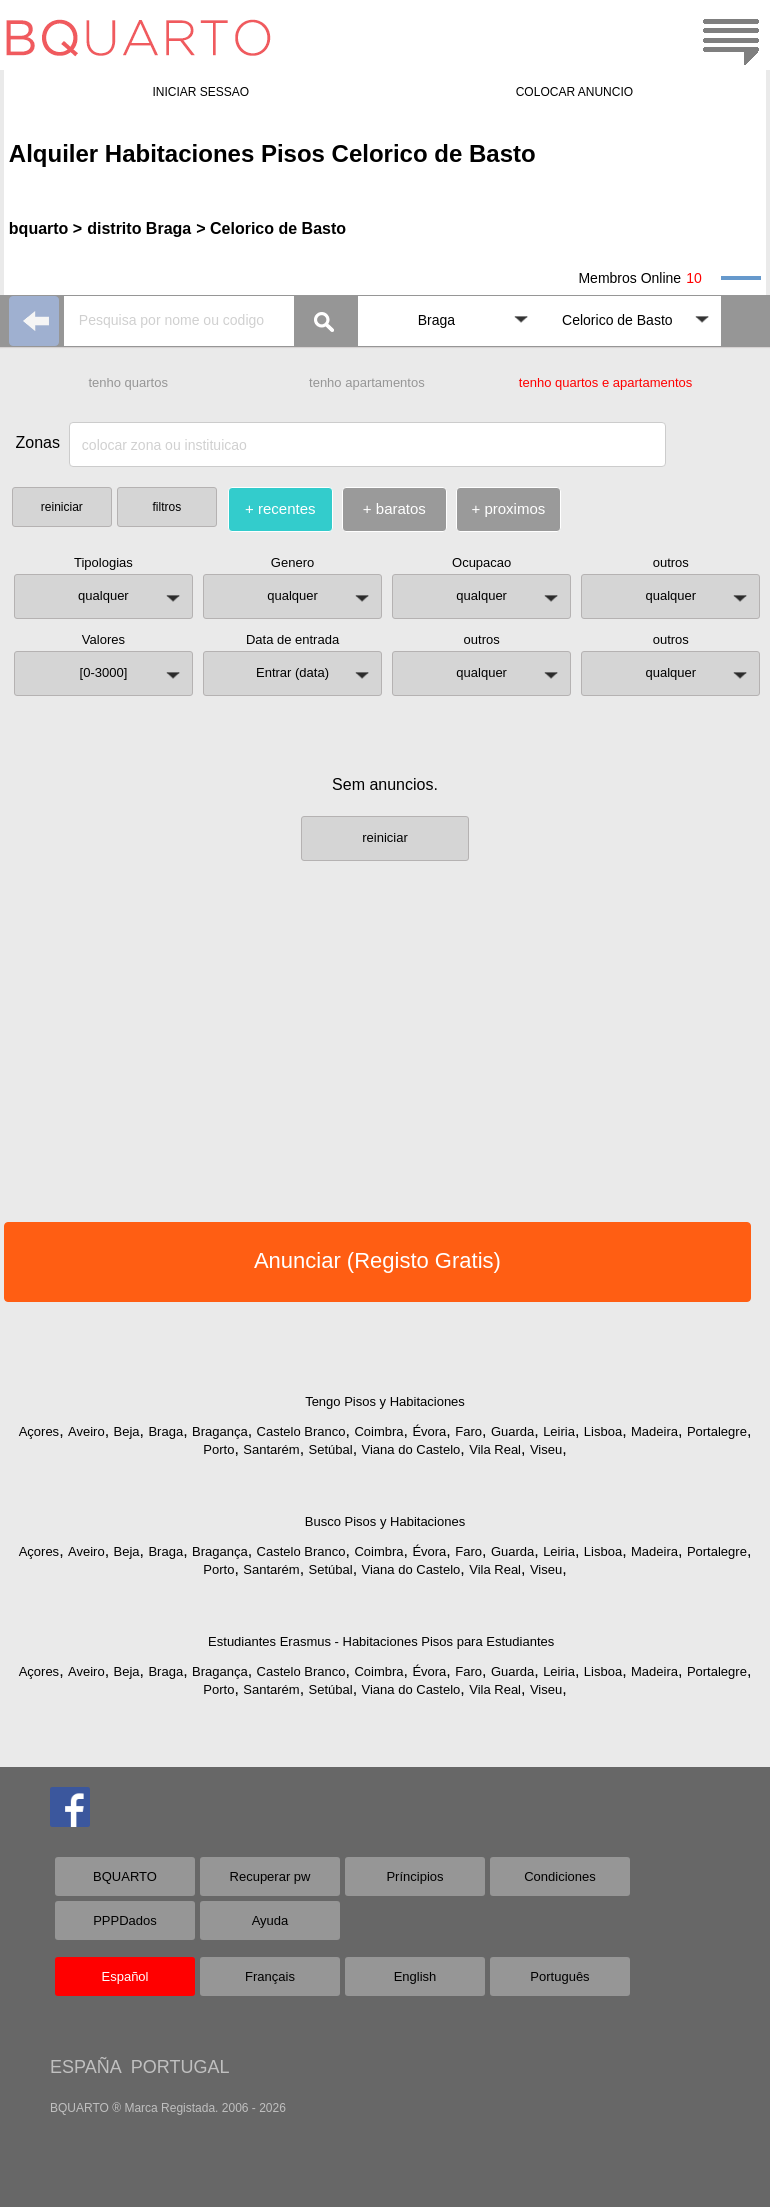 Image resolution: width=770 pixels, height=2207 pixels. Describe the element at coordinates (180, 2067) in the screenshot. I see `PORTUGAL` at that location.